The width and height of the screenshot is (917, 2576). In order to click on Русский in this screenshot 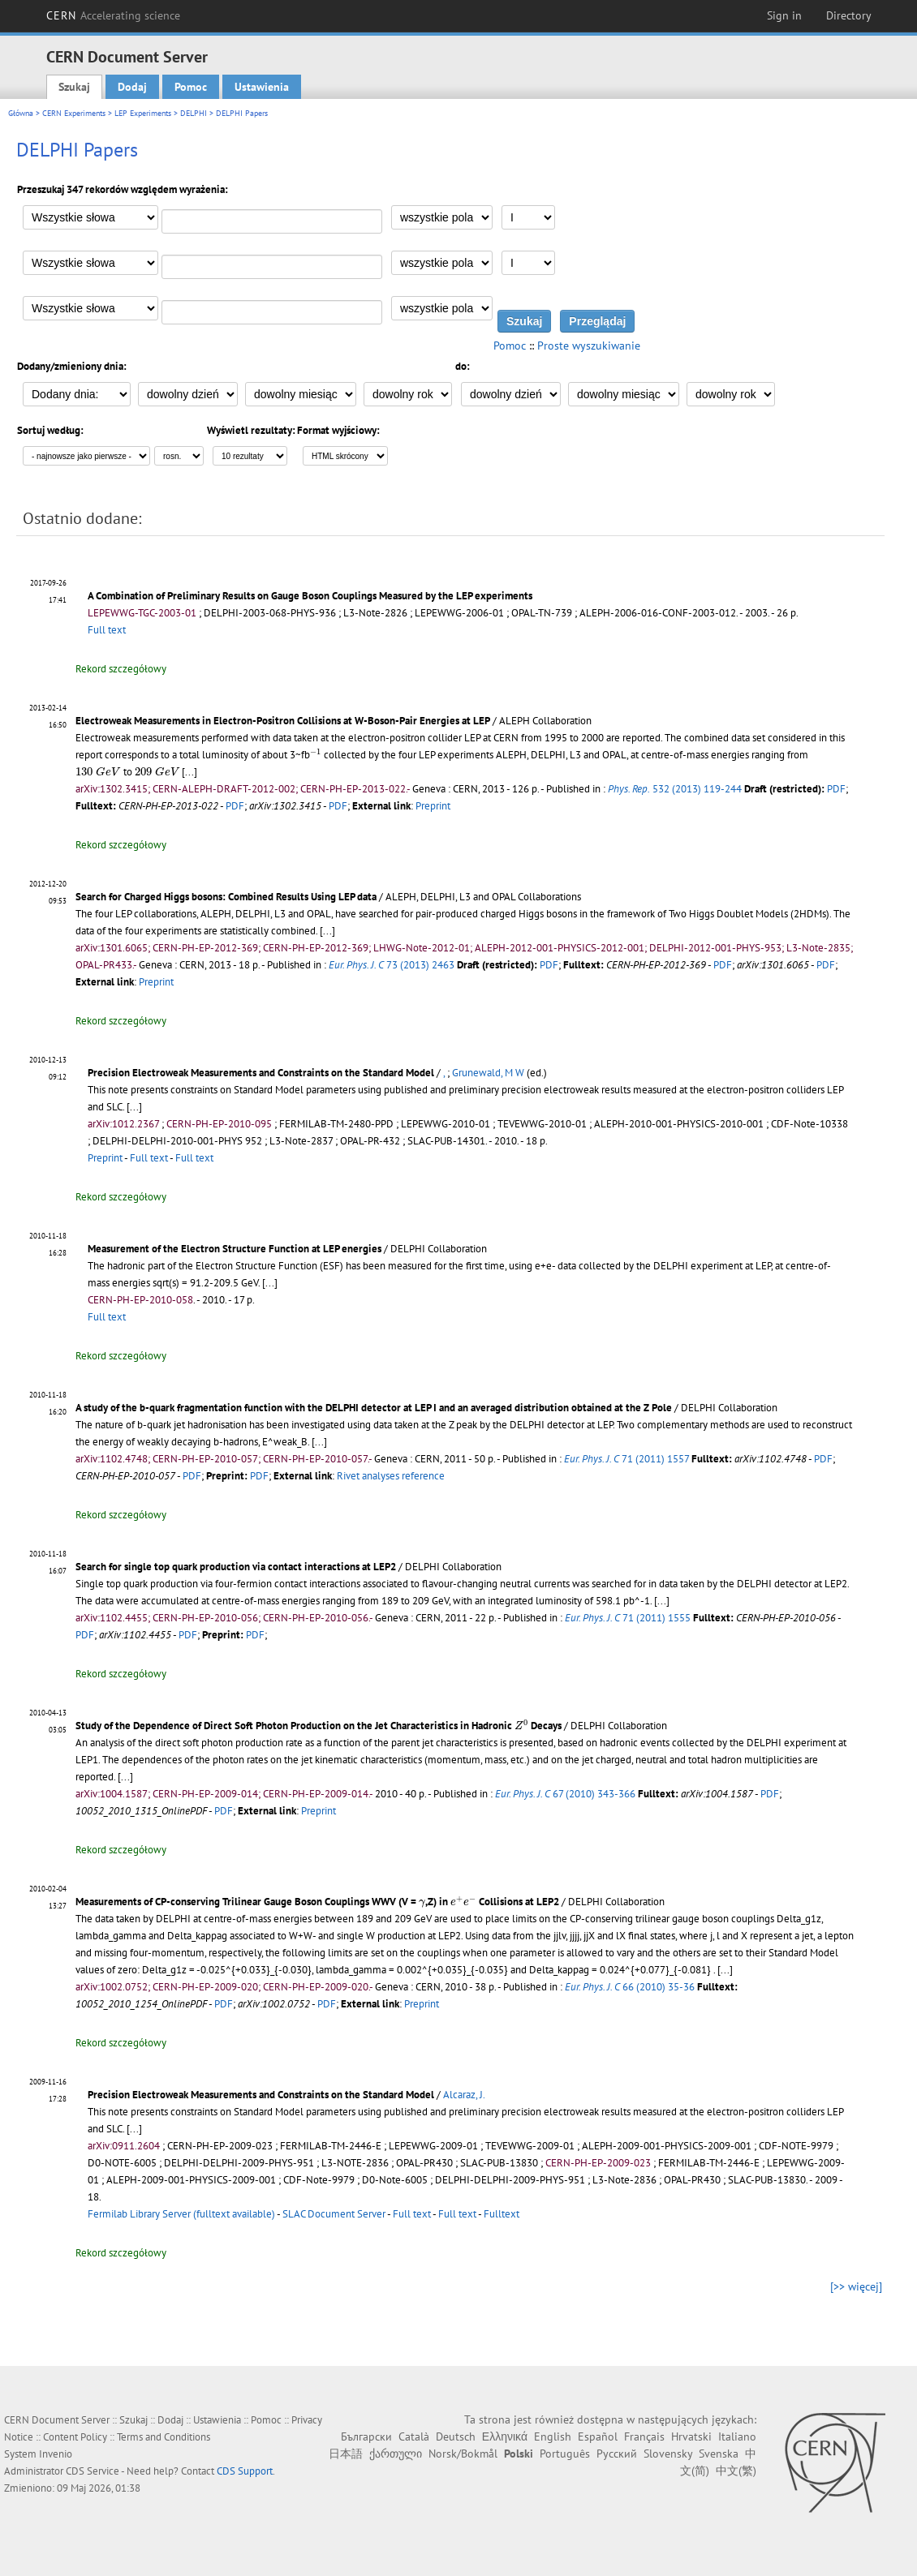, I will do `click(616, 2453)`.